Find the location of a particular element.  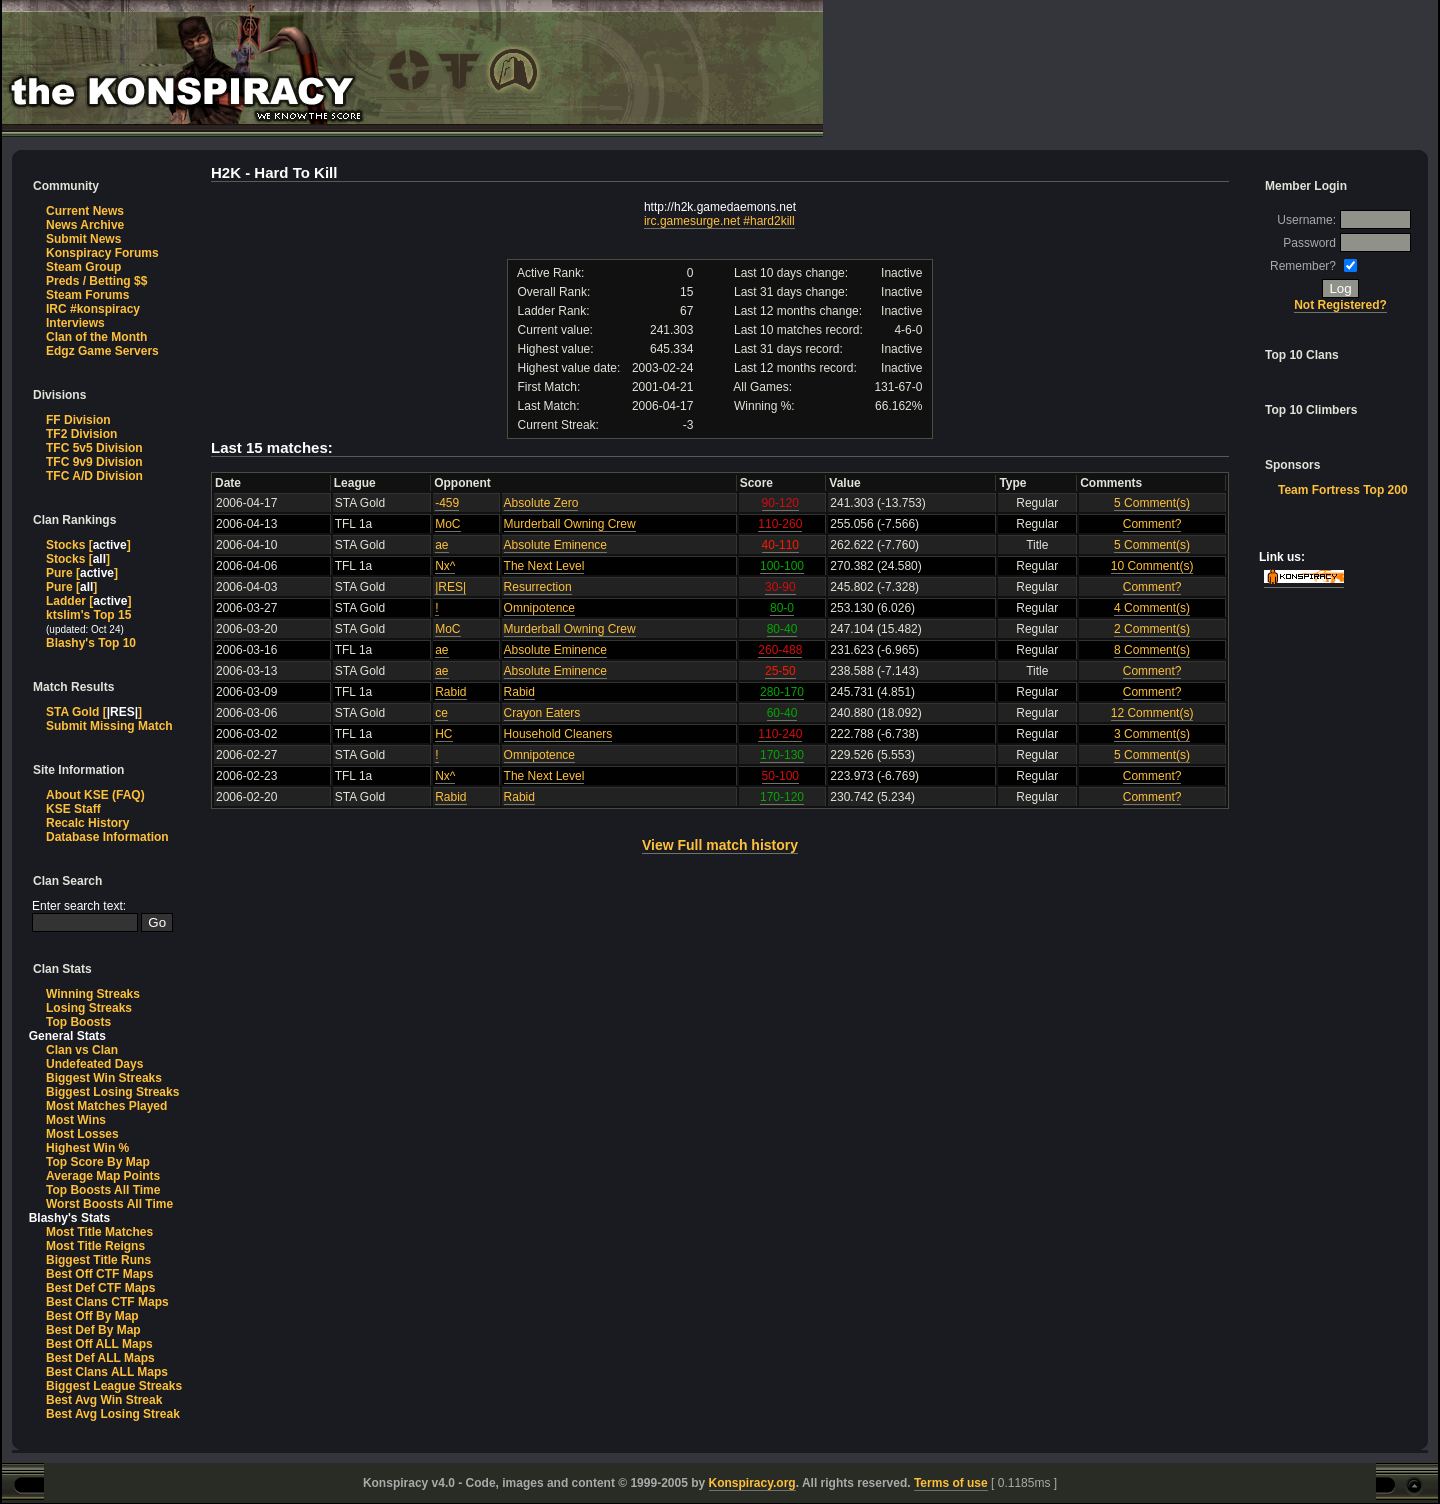

Steam Group is located at coordinates (83, 267).